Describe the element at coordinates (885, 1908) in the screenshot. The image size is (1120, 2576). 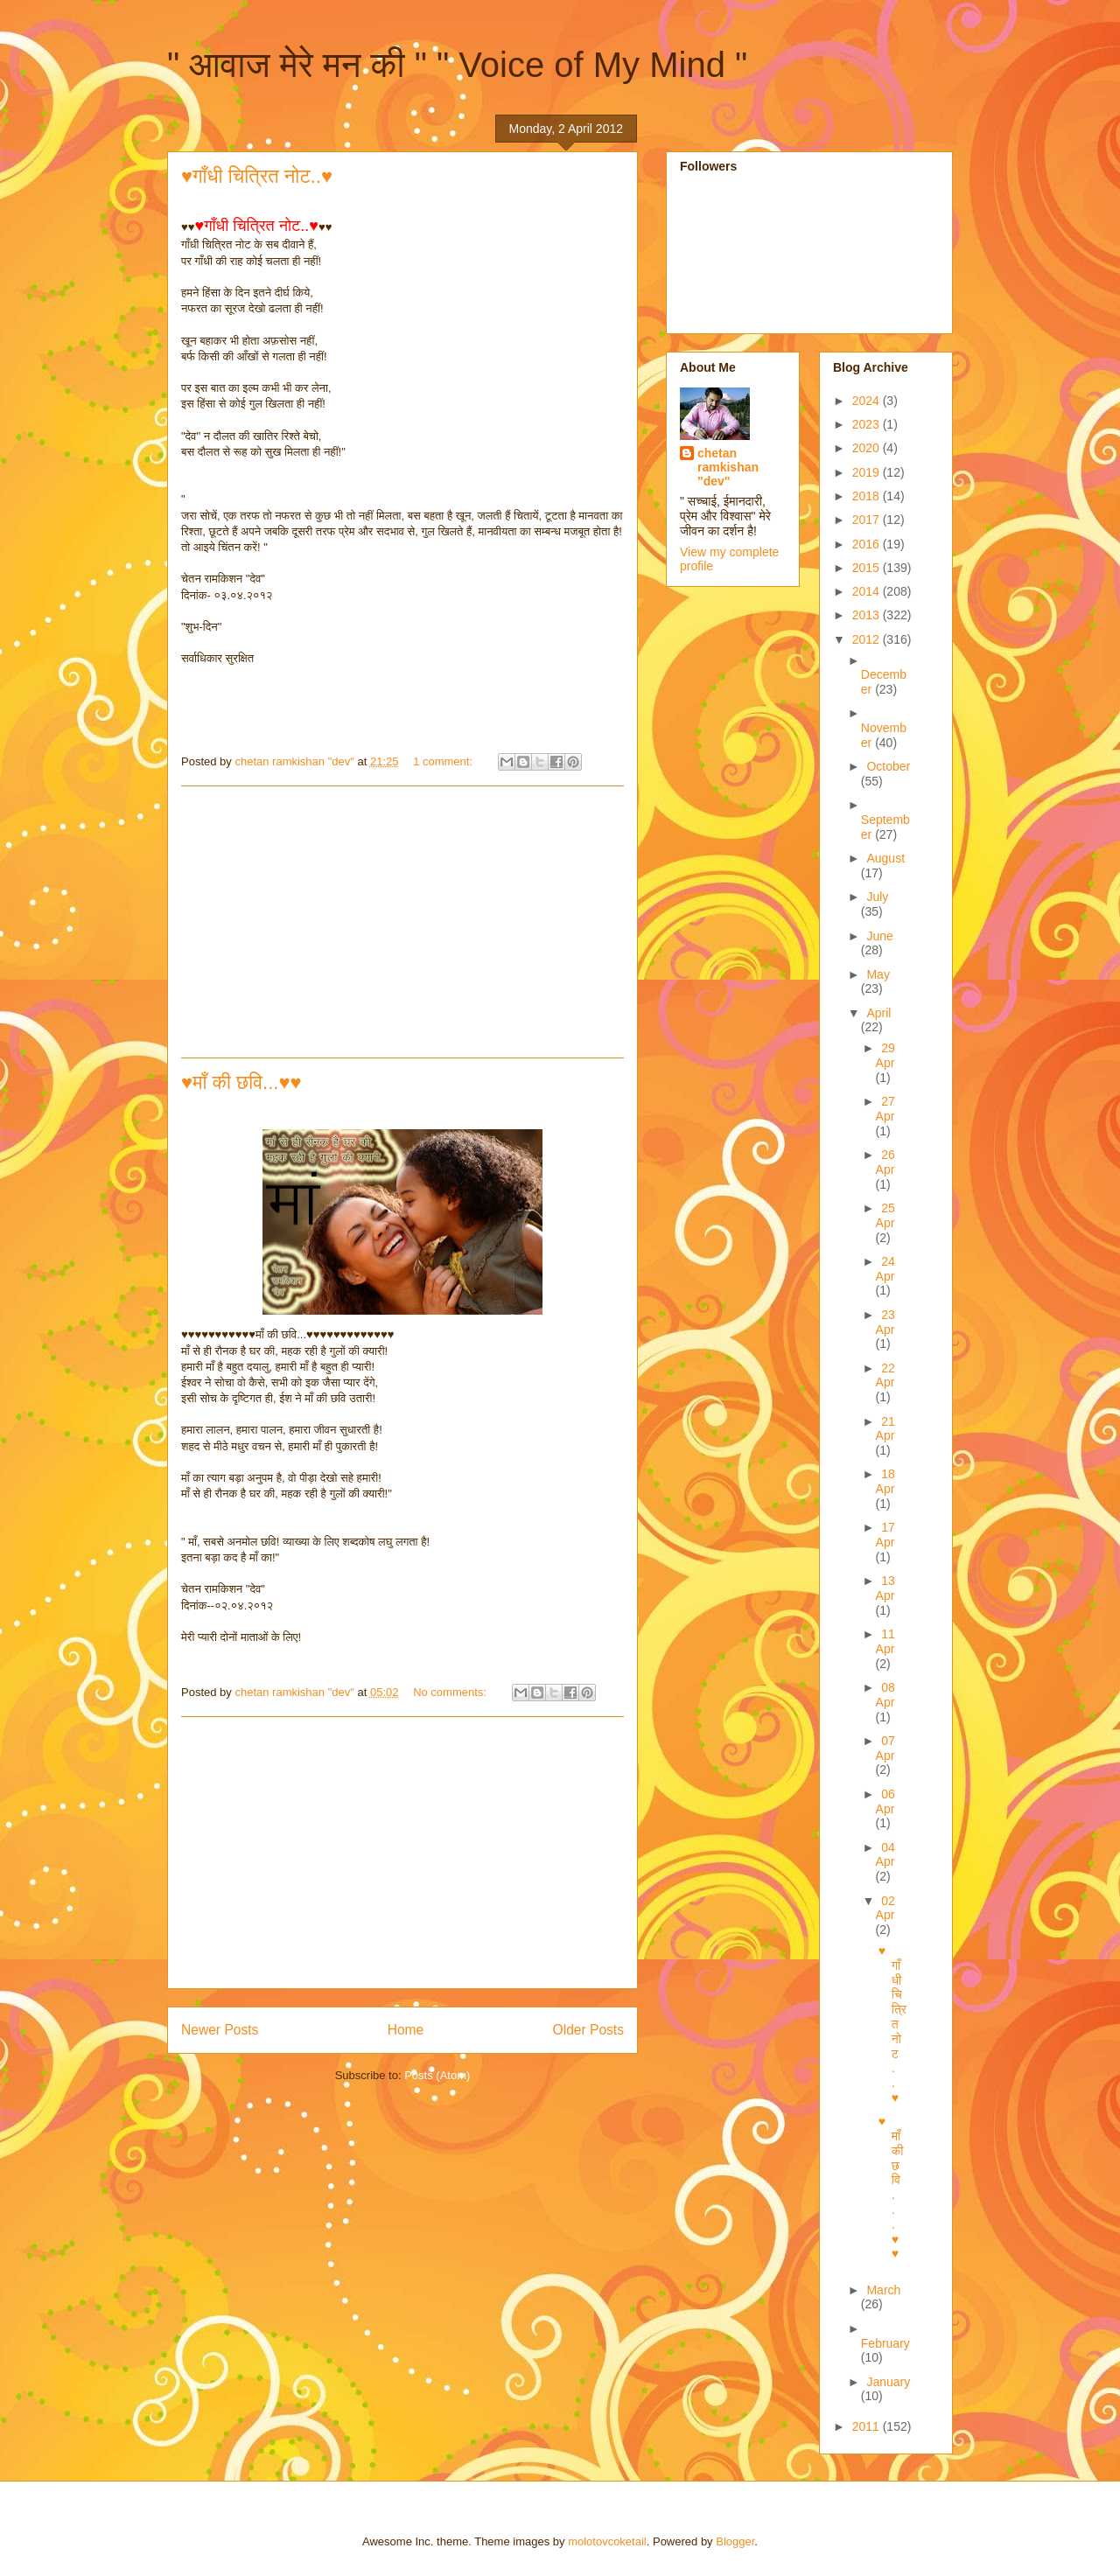
I see `02 Apr` at that location.